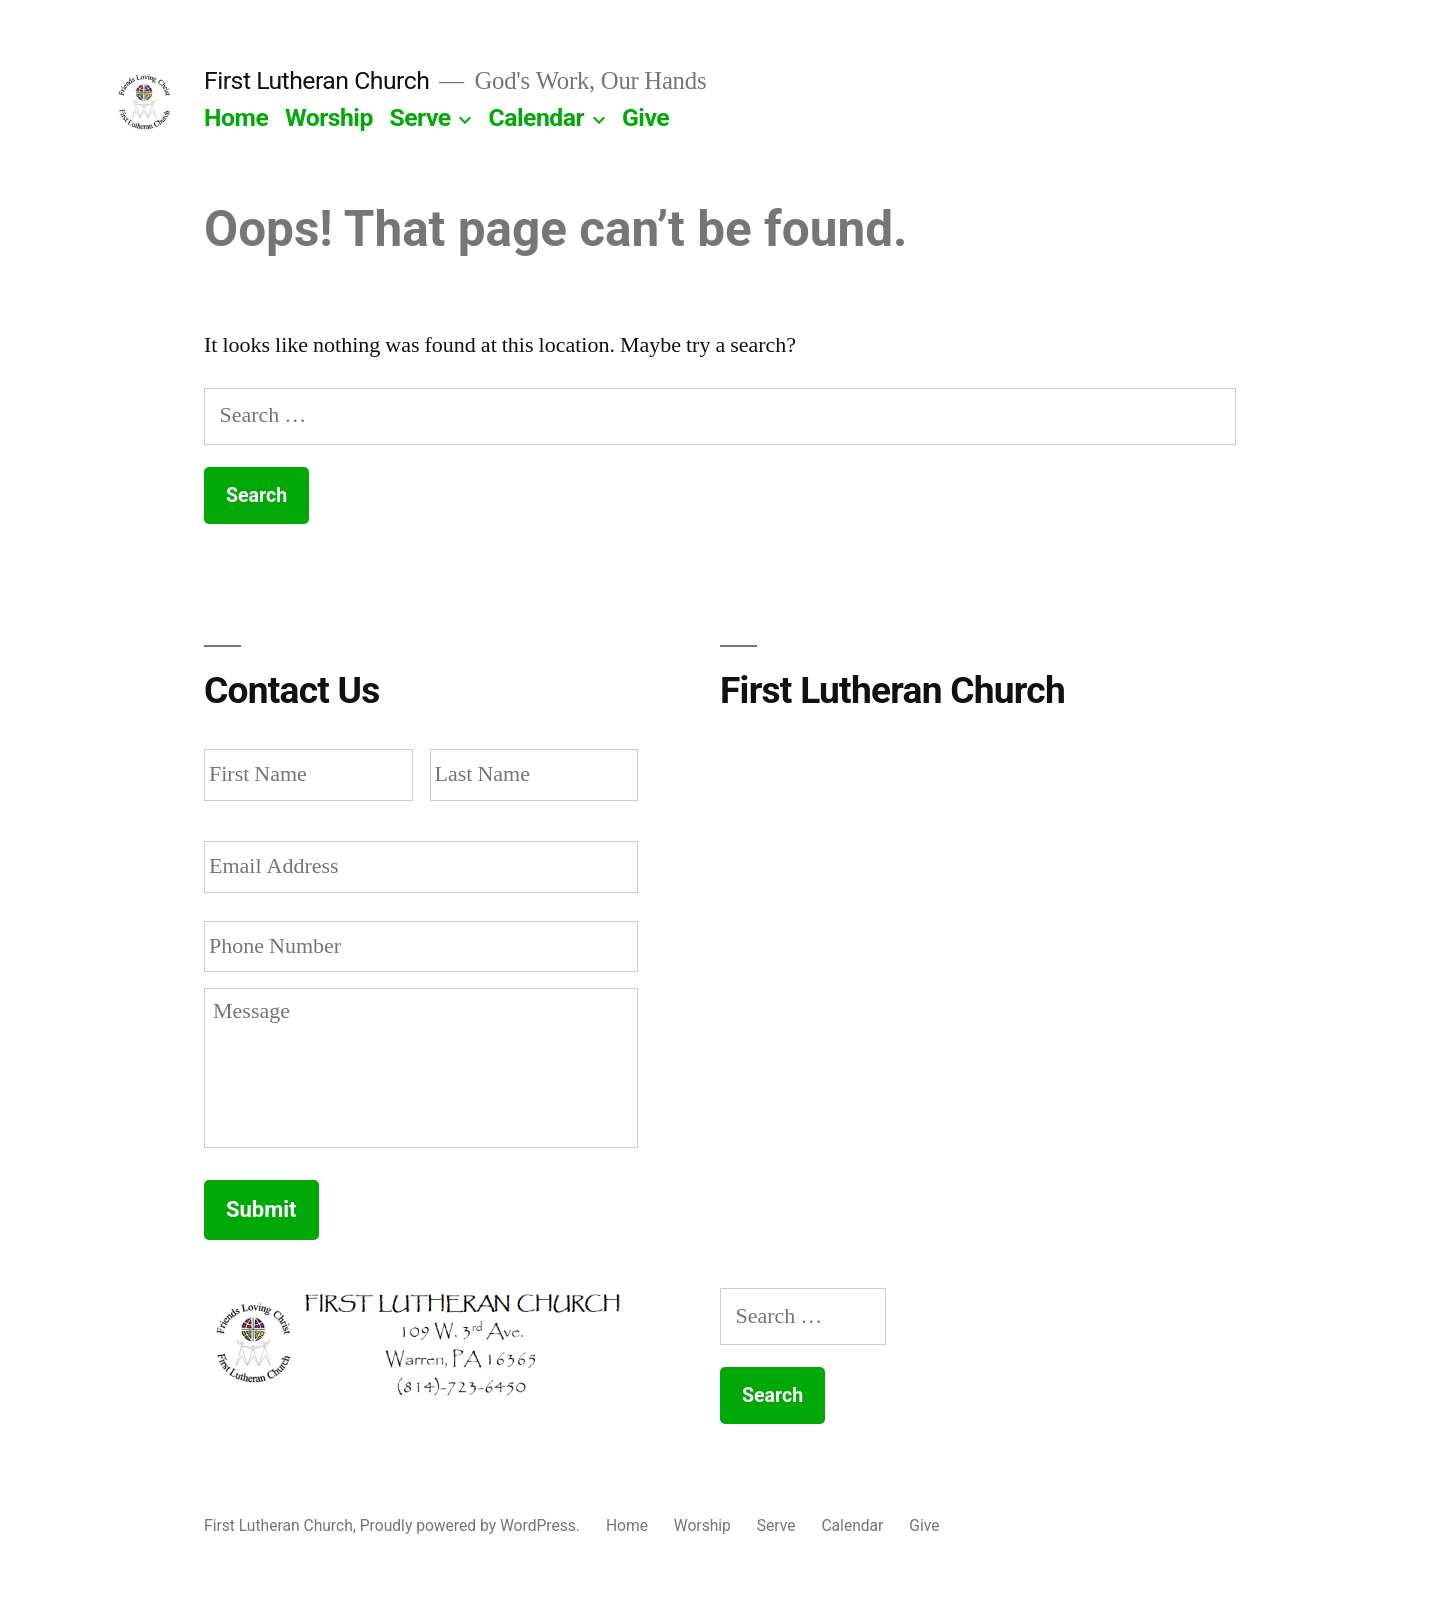 The height and width of the screenshot is (1606, 1440). What do you see at coordinates (534, 775) in the screenshot?
I see `[Last name]` at bounding box center [534, 775].